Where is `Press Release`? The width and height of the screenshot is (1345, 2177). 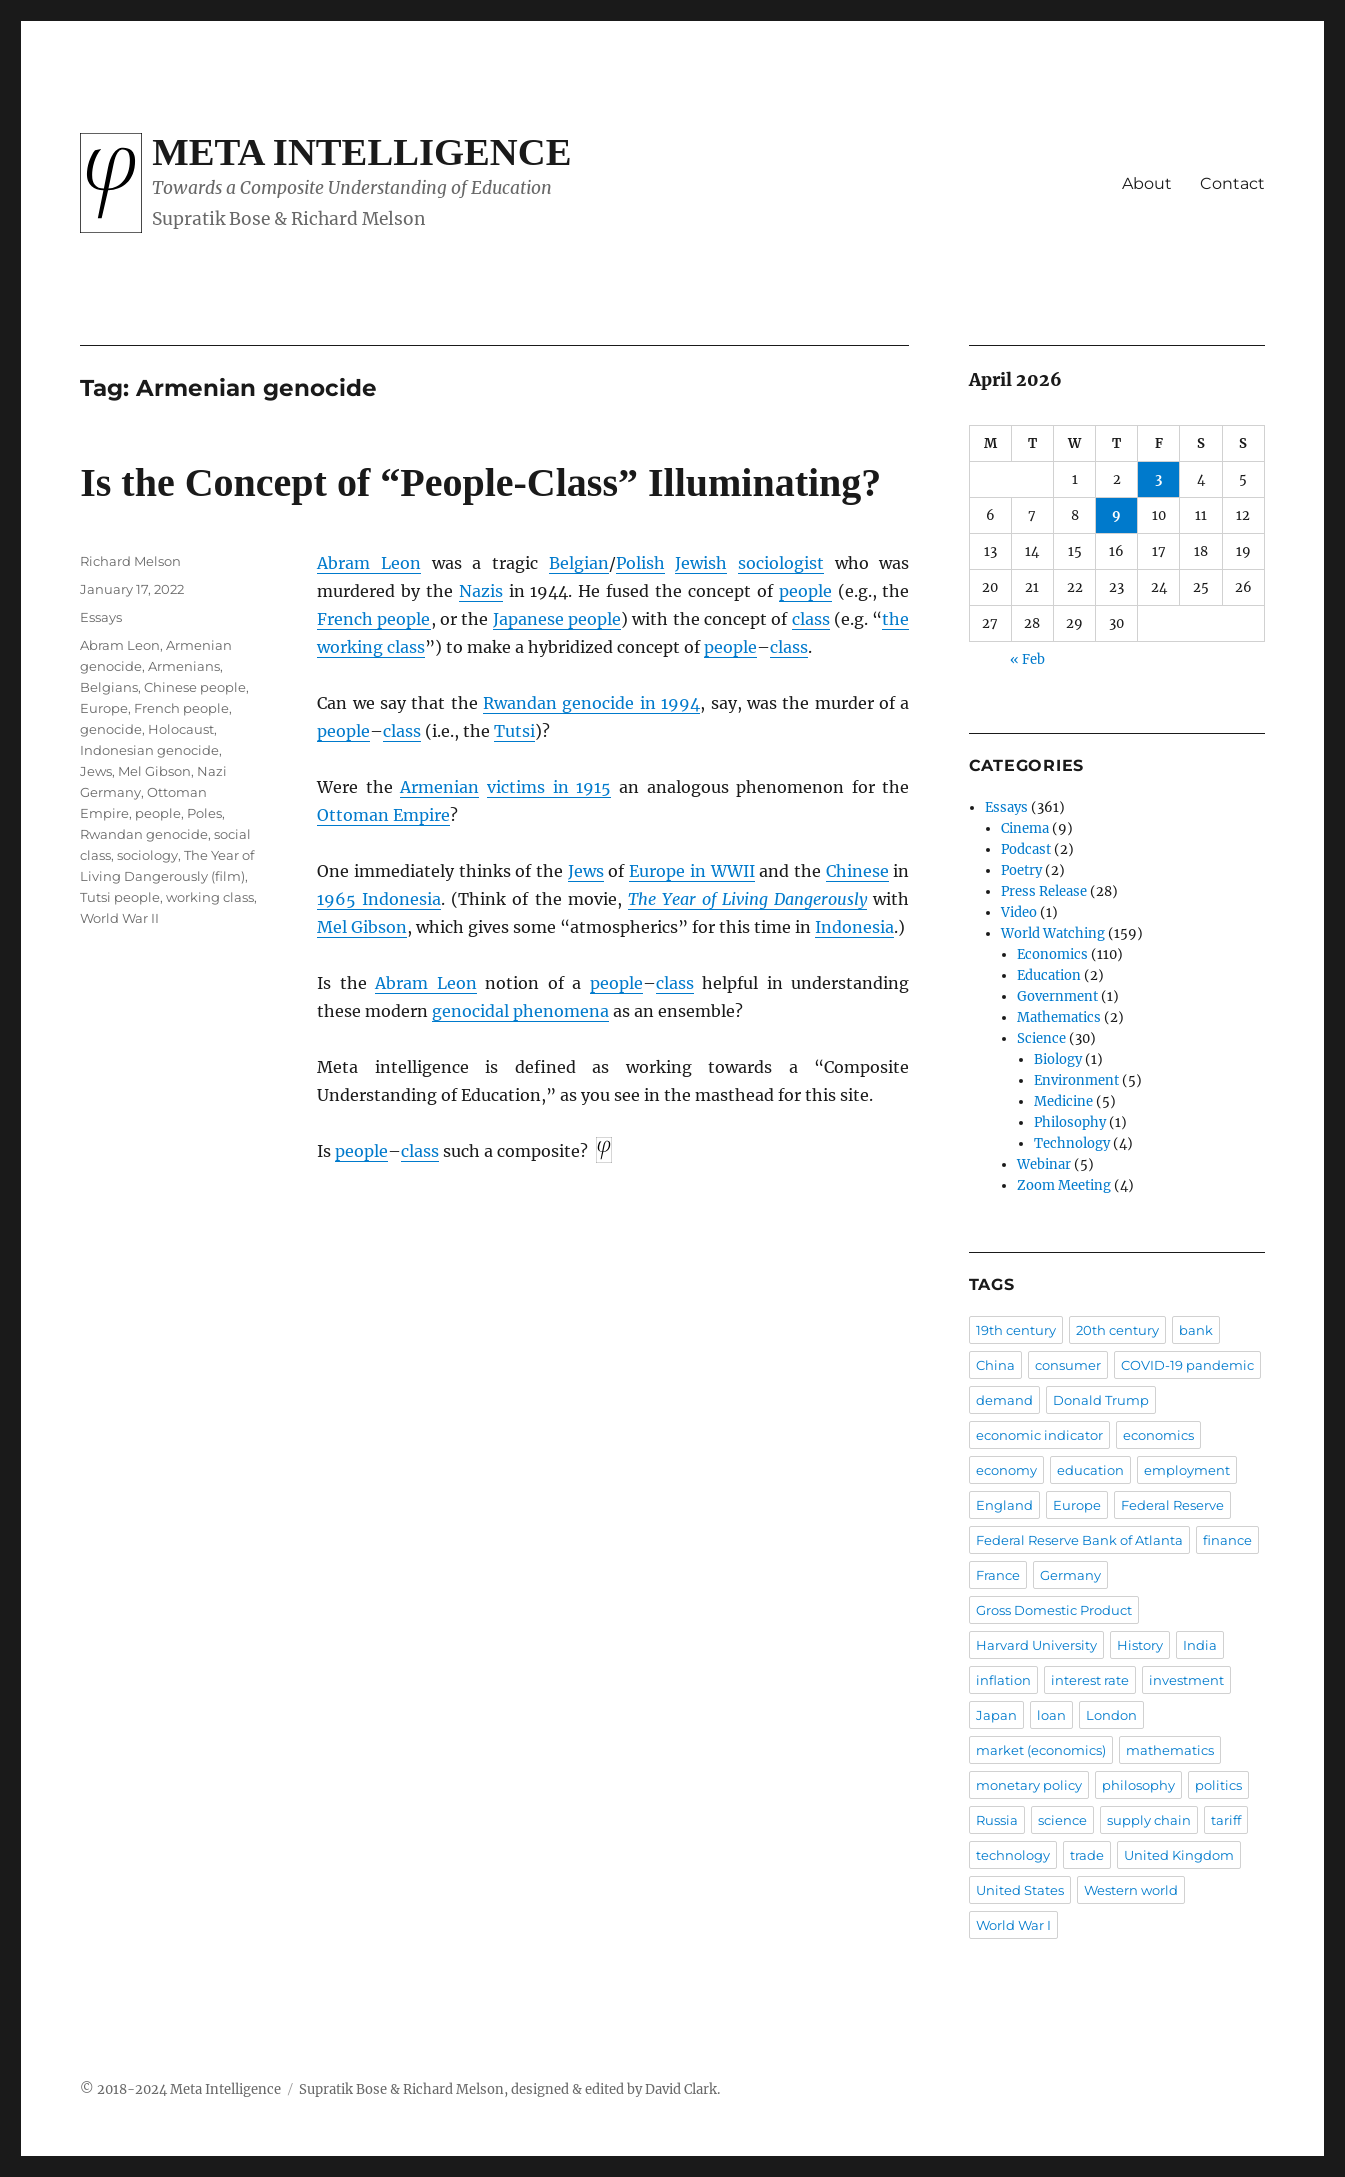
Press Release is located at coordinates (1044, 891).